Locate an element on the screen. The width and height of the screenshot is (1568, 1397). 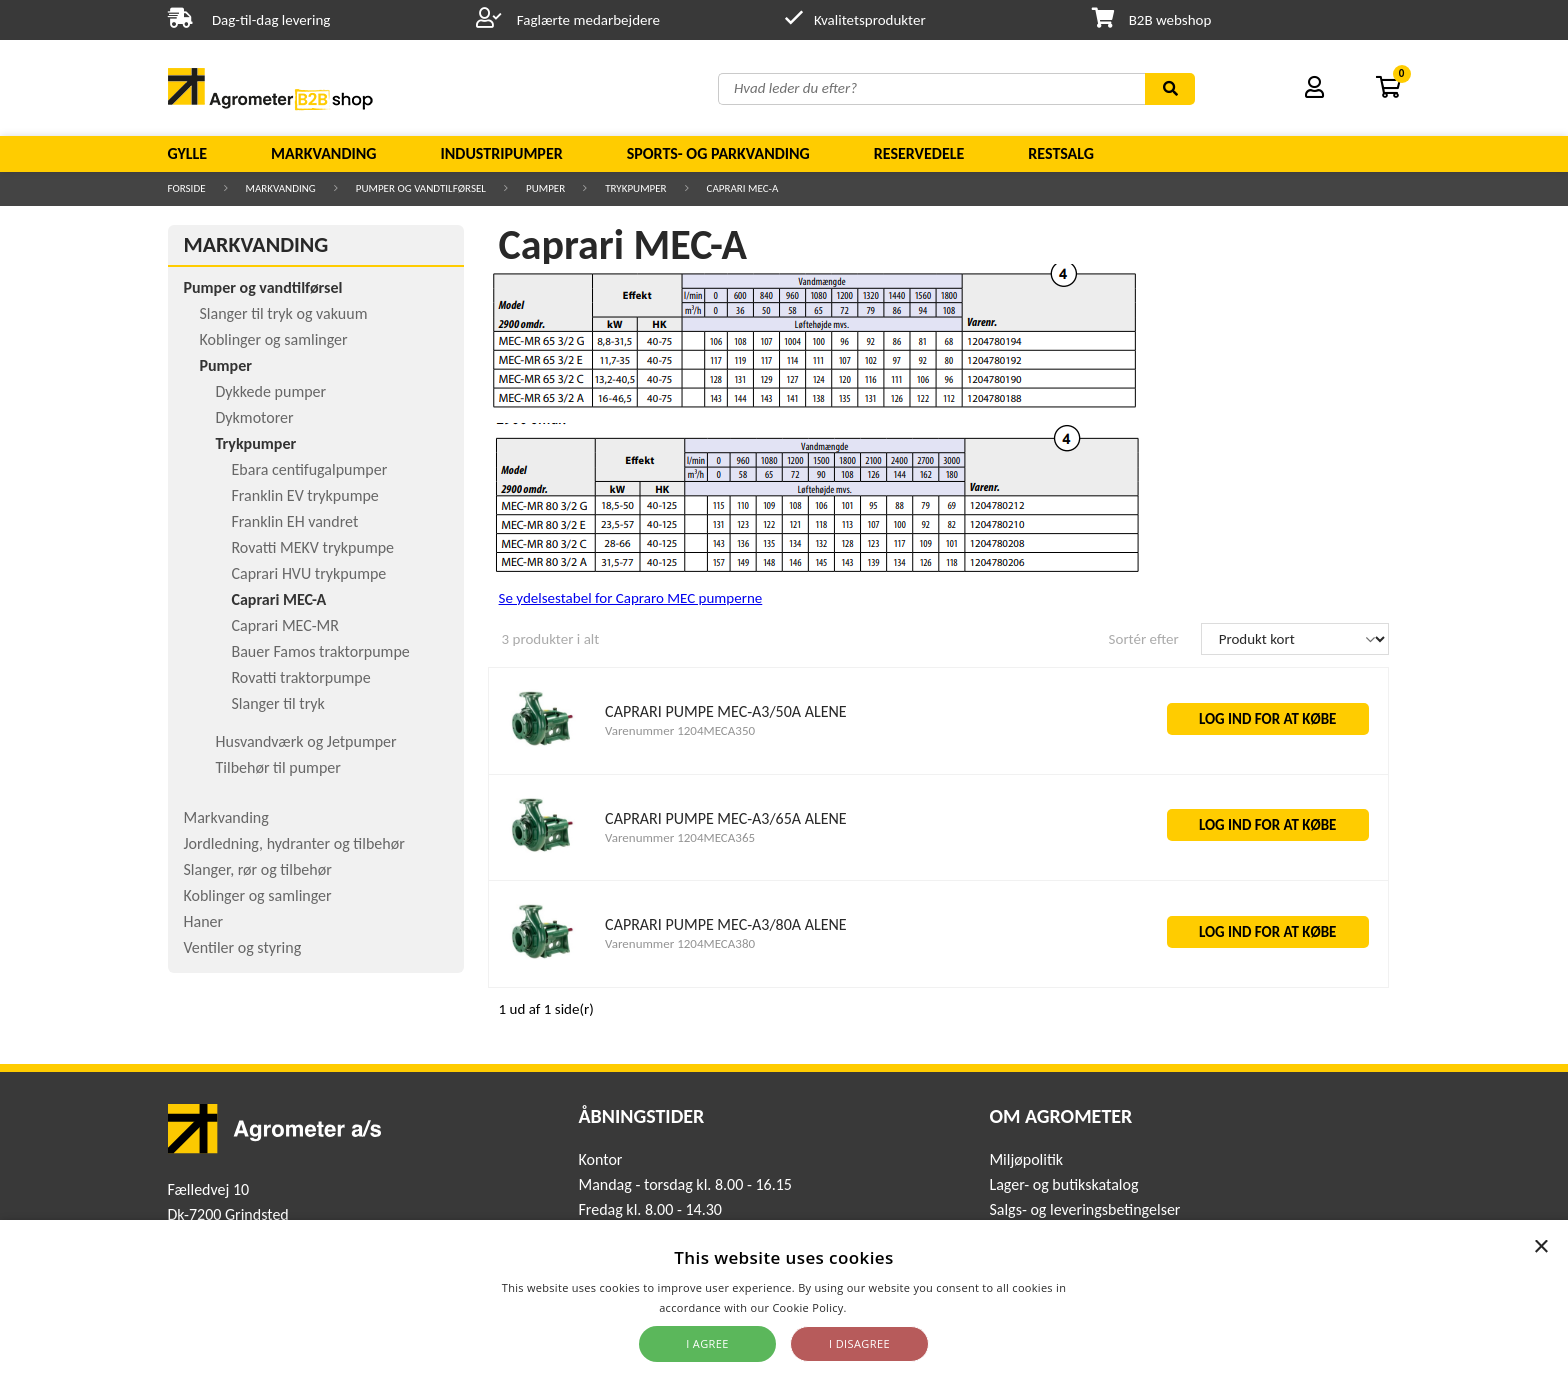
Trykpumper is located at coordinates (635, 188).